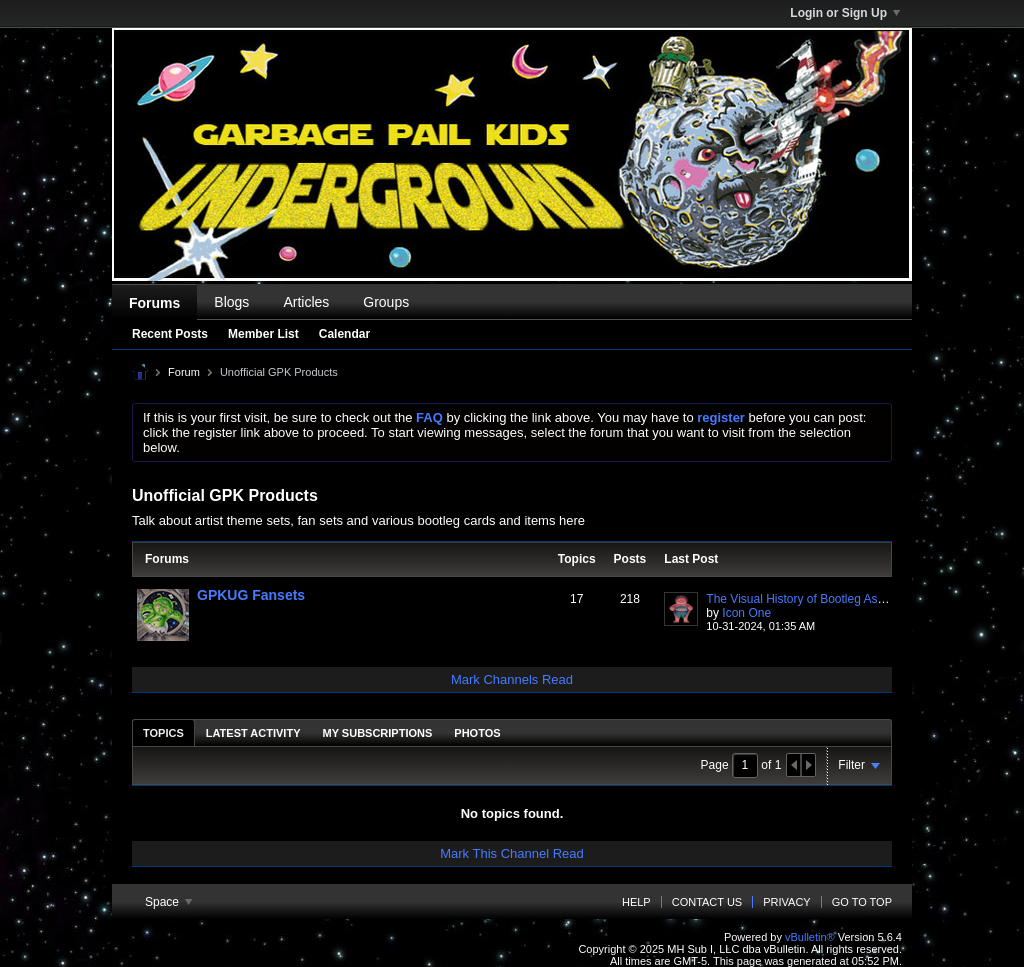  Describe the element at coordinates (636, 902) in the screenshot. I see `Help` at that location.